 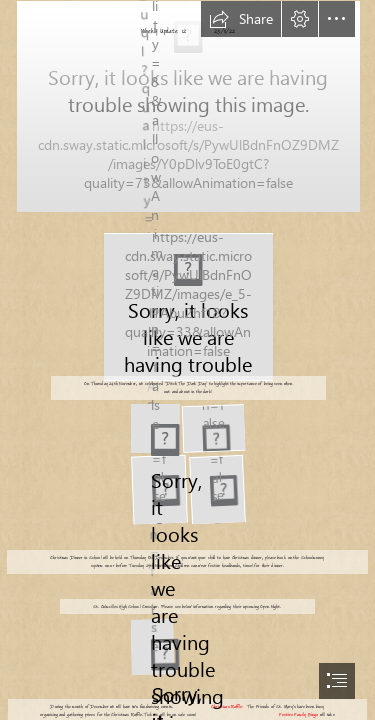 I want to click on [High Visibility Reflective Vest Night Running Gear Adjustable ...], so click(x=187, y=305).